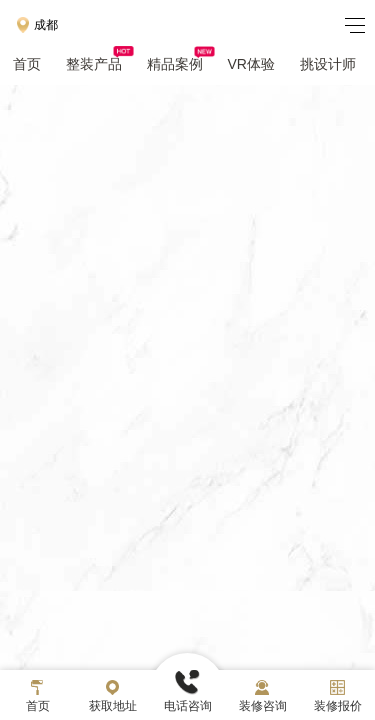 This screenshot has width=375, height=720. What do you see at coordinates (328, 64) in the screenshot?
I see `挑设计师` at bounding box center [328, 64].